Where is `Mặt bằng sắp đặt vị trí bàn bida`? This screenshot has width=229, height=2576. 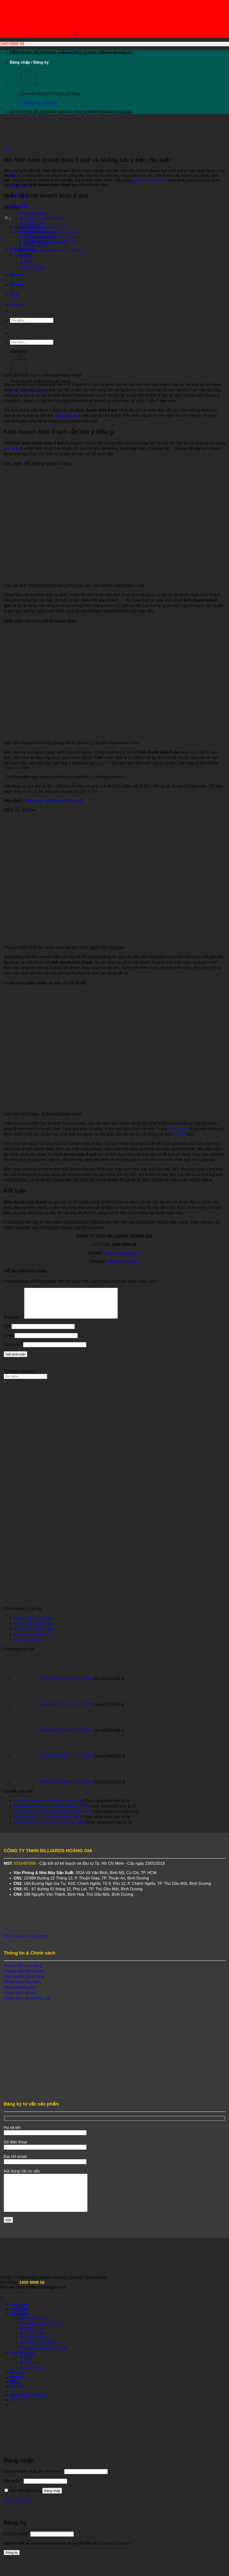 Mặt bằng sắp đặt vị trí bàn bida is located at coordinates (54, 800).